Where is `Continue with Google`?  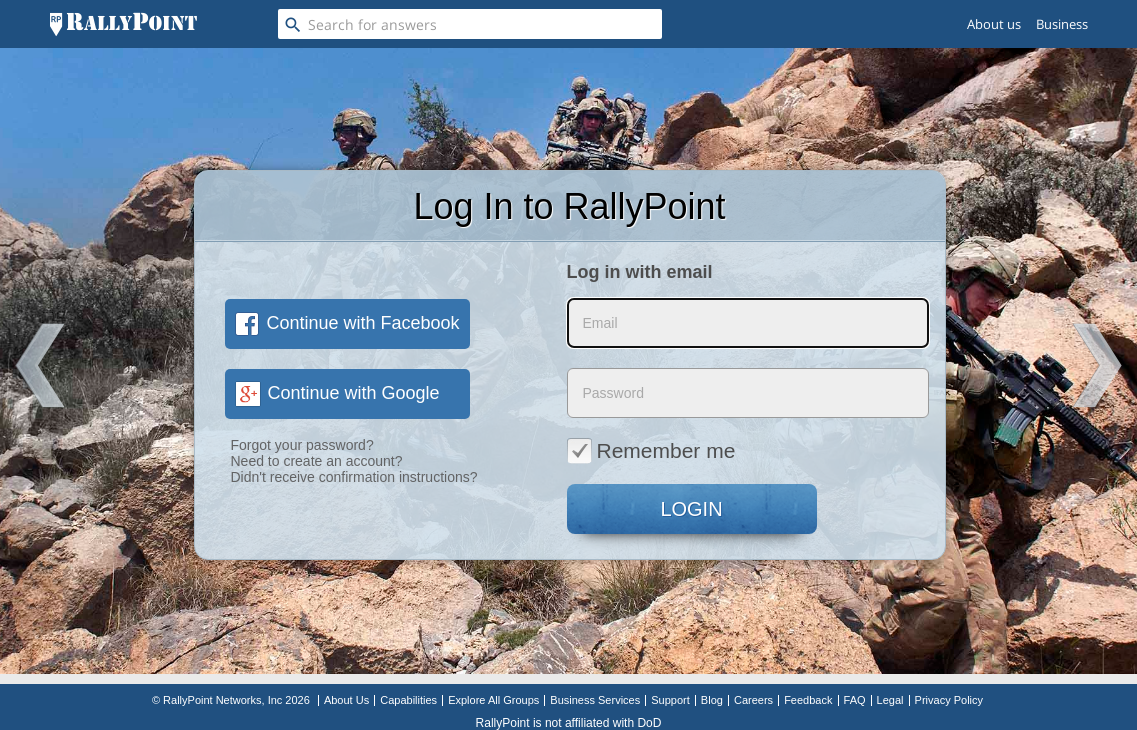 Continue with Google is located at coordinates (337, 393).